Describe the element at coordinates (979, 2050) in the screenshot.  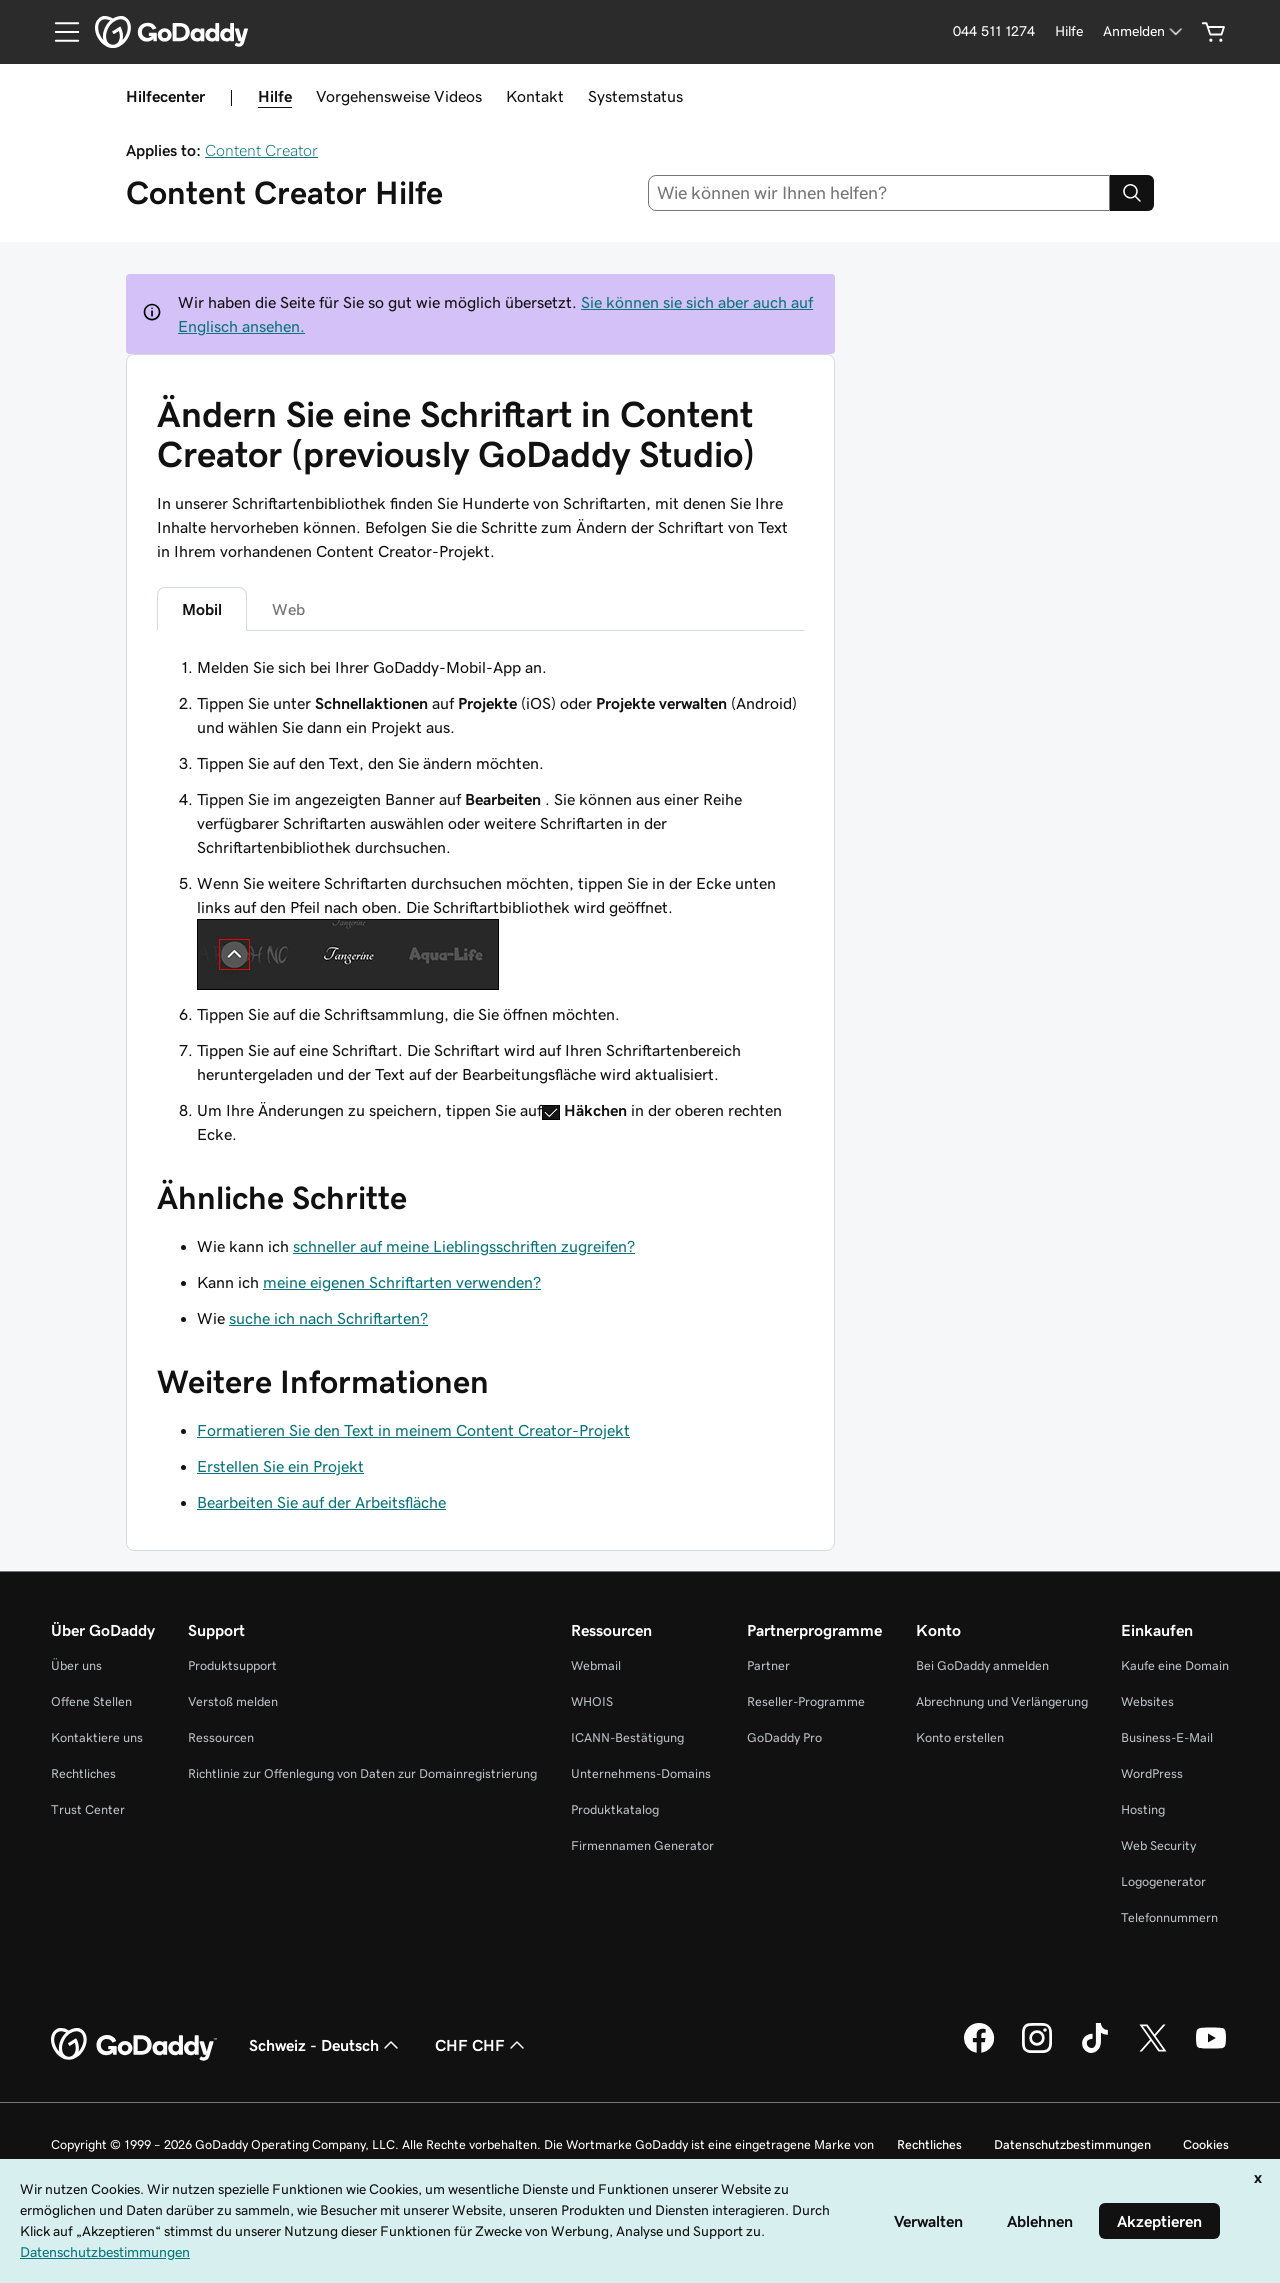
I see `[GoDaddy auf Facebook]` at that location.